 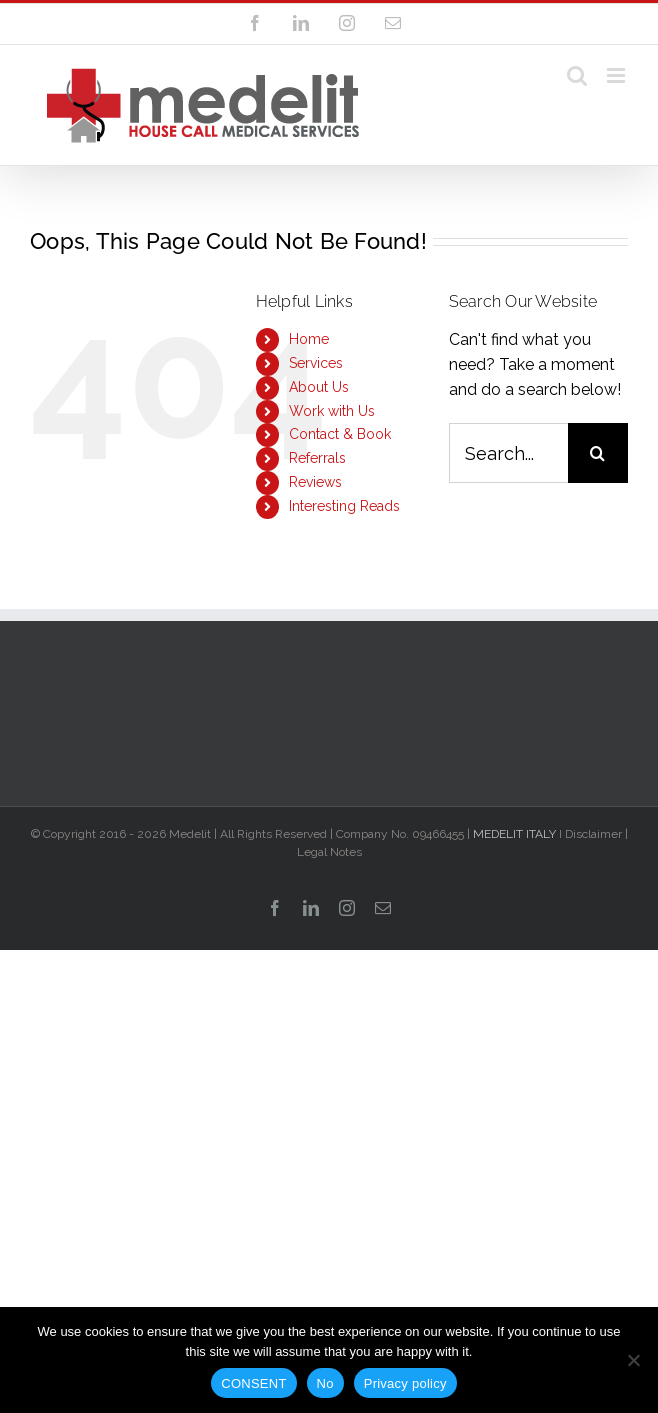 What do you see at coordinates (309, 339) in the screenshot?
I see `Home` at bounding box center [309, 339].